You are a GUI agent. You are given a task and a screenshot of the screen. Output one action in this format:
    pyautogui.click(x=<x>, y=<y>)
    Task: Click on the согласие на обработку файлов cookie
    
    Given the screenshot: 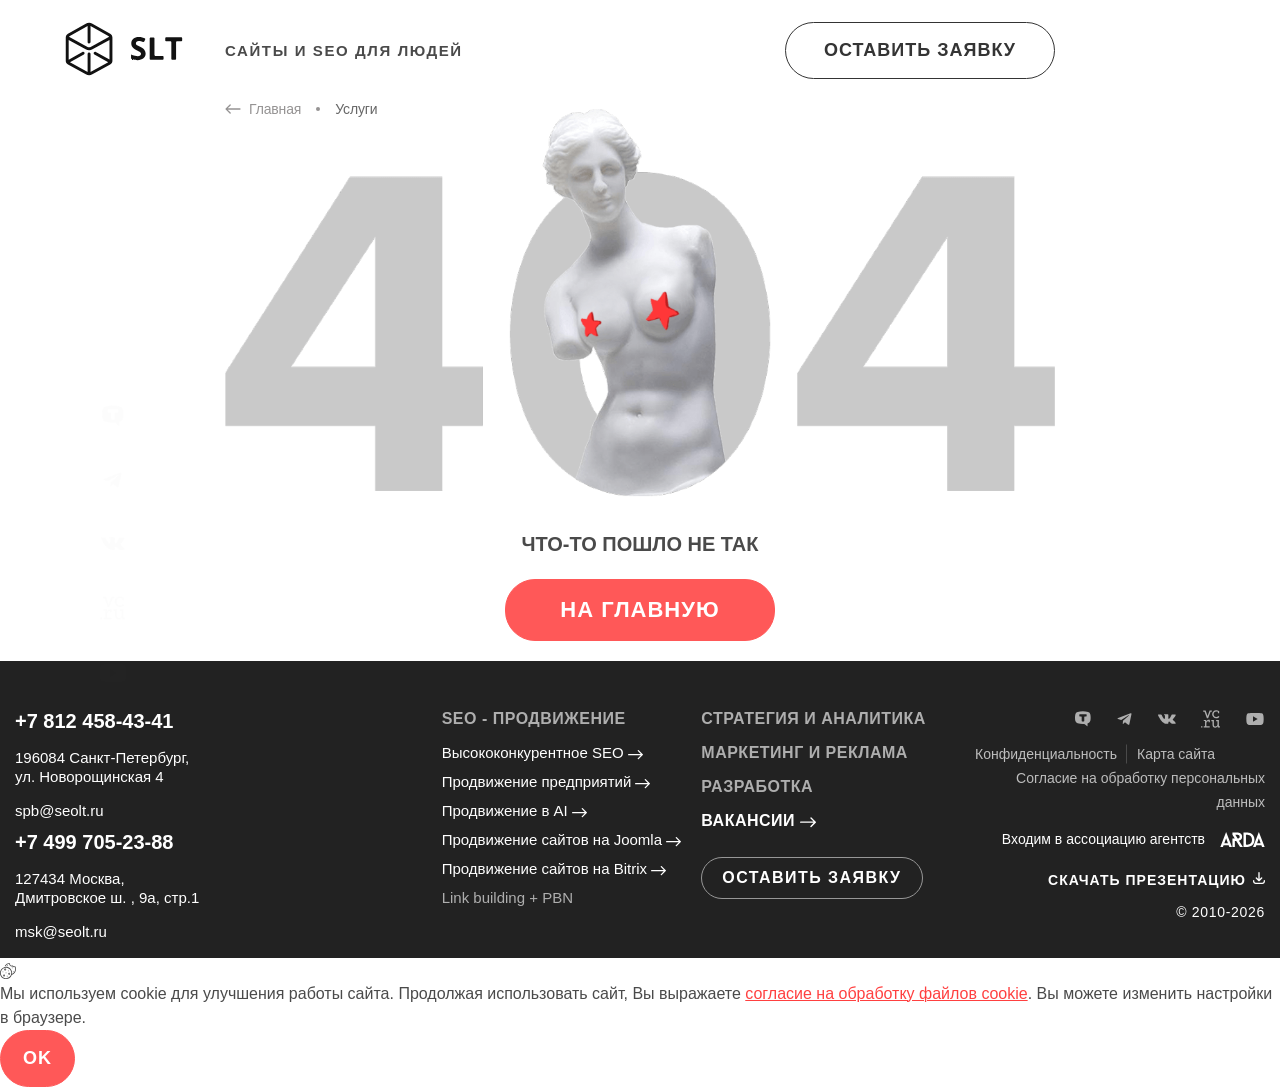 What is the action you would take?
    pyautogui.click(x=886, y=993)
    